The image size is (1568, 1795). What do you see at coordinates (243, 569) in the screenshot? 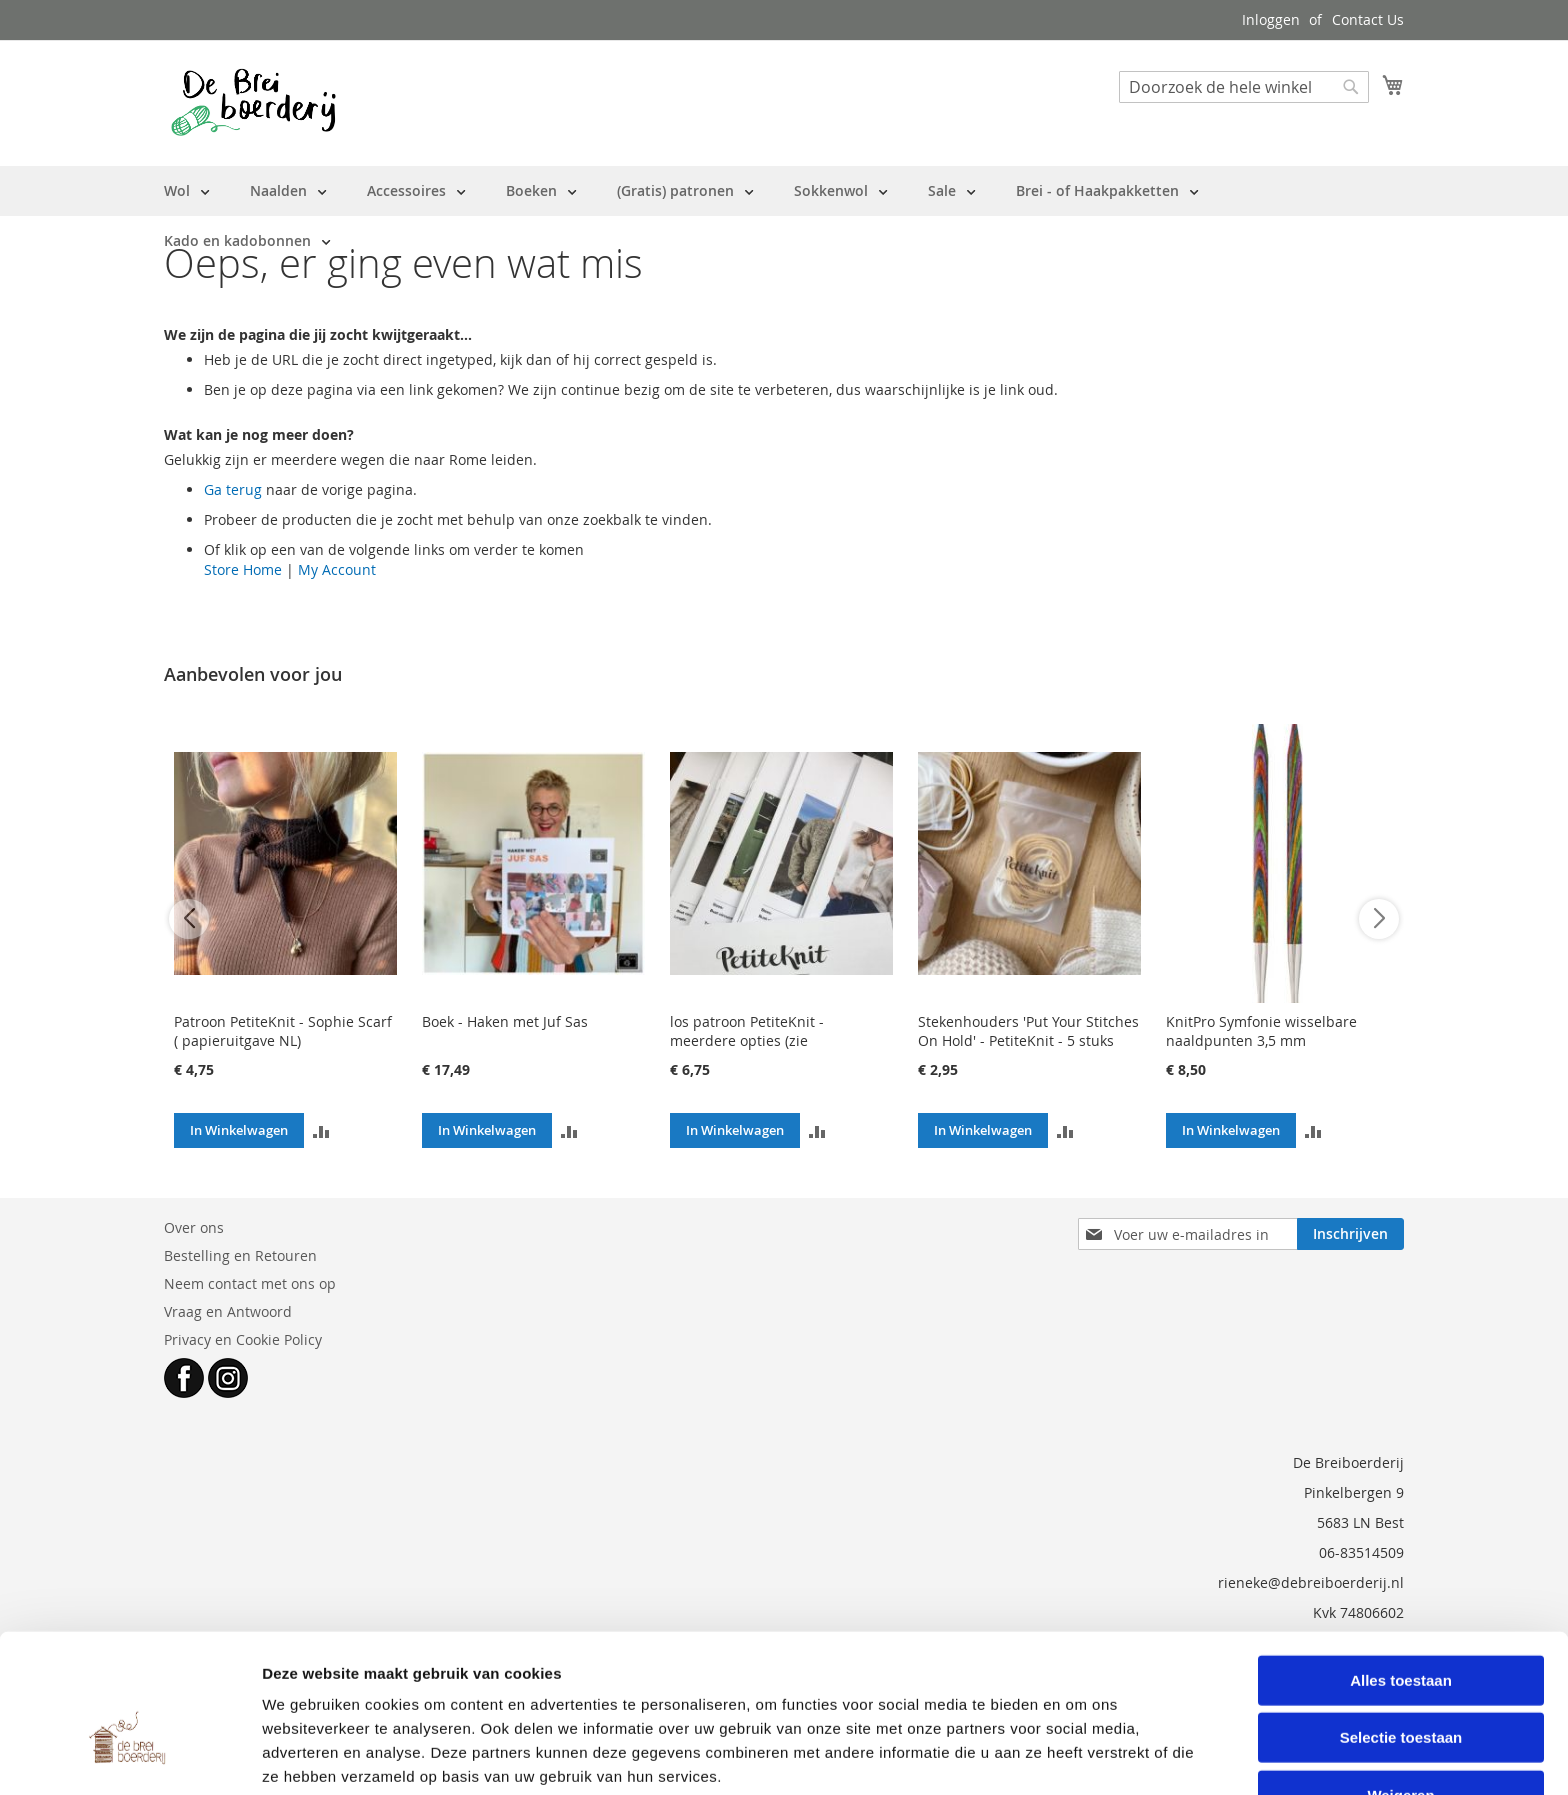
I see `Store Home` at bounding box center [243, 569].